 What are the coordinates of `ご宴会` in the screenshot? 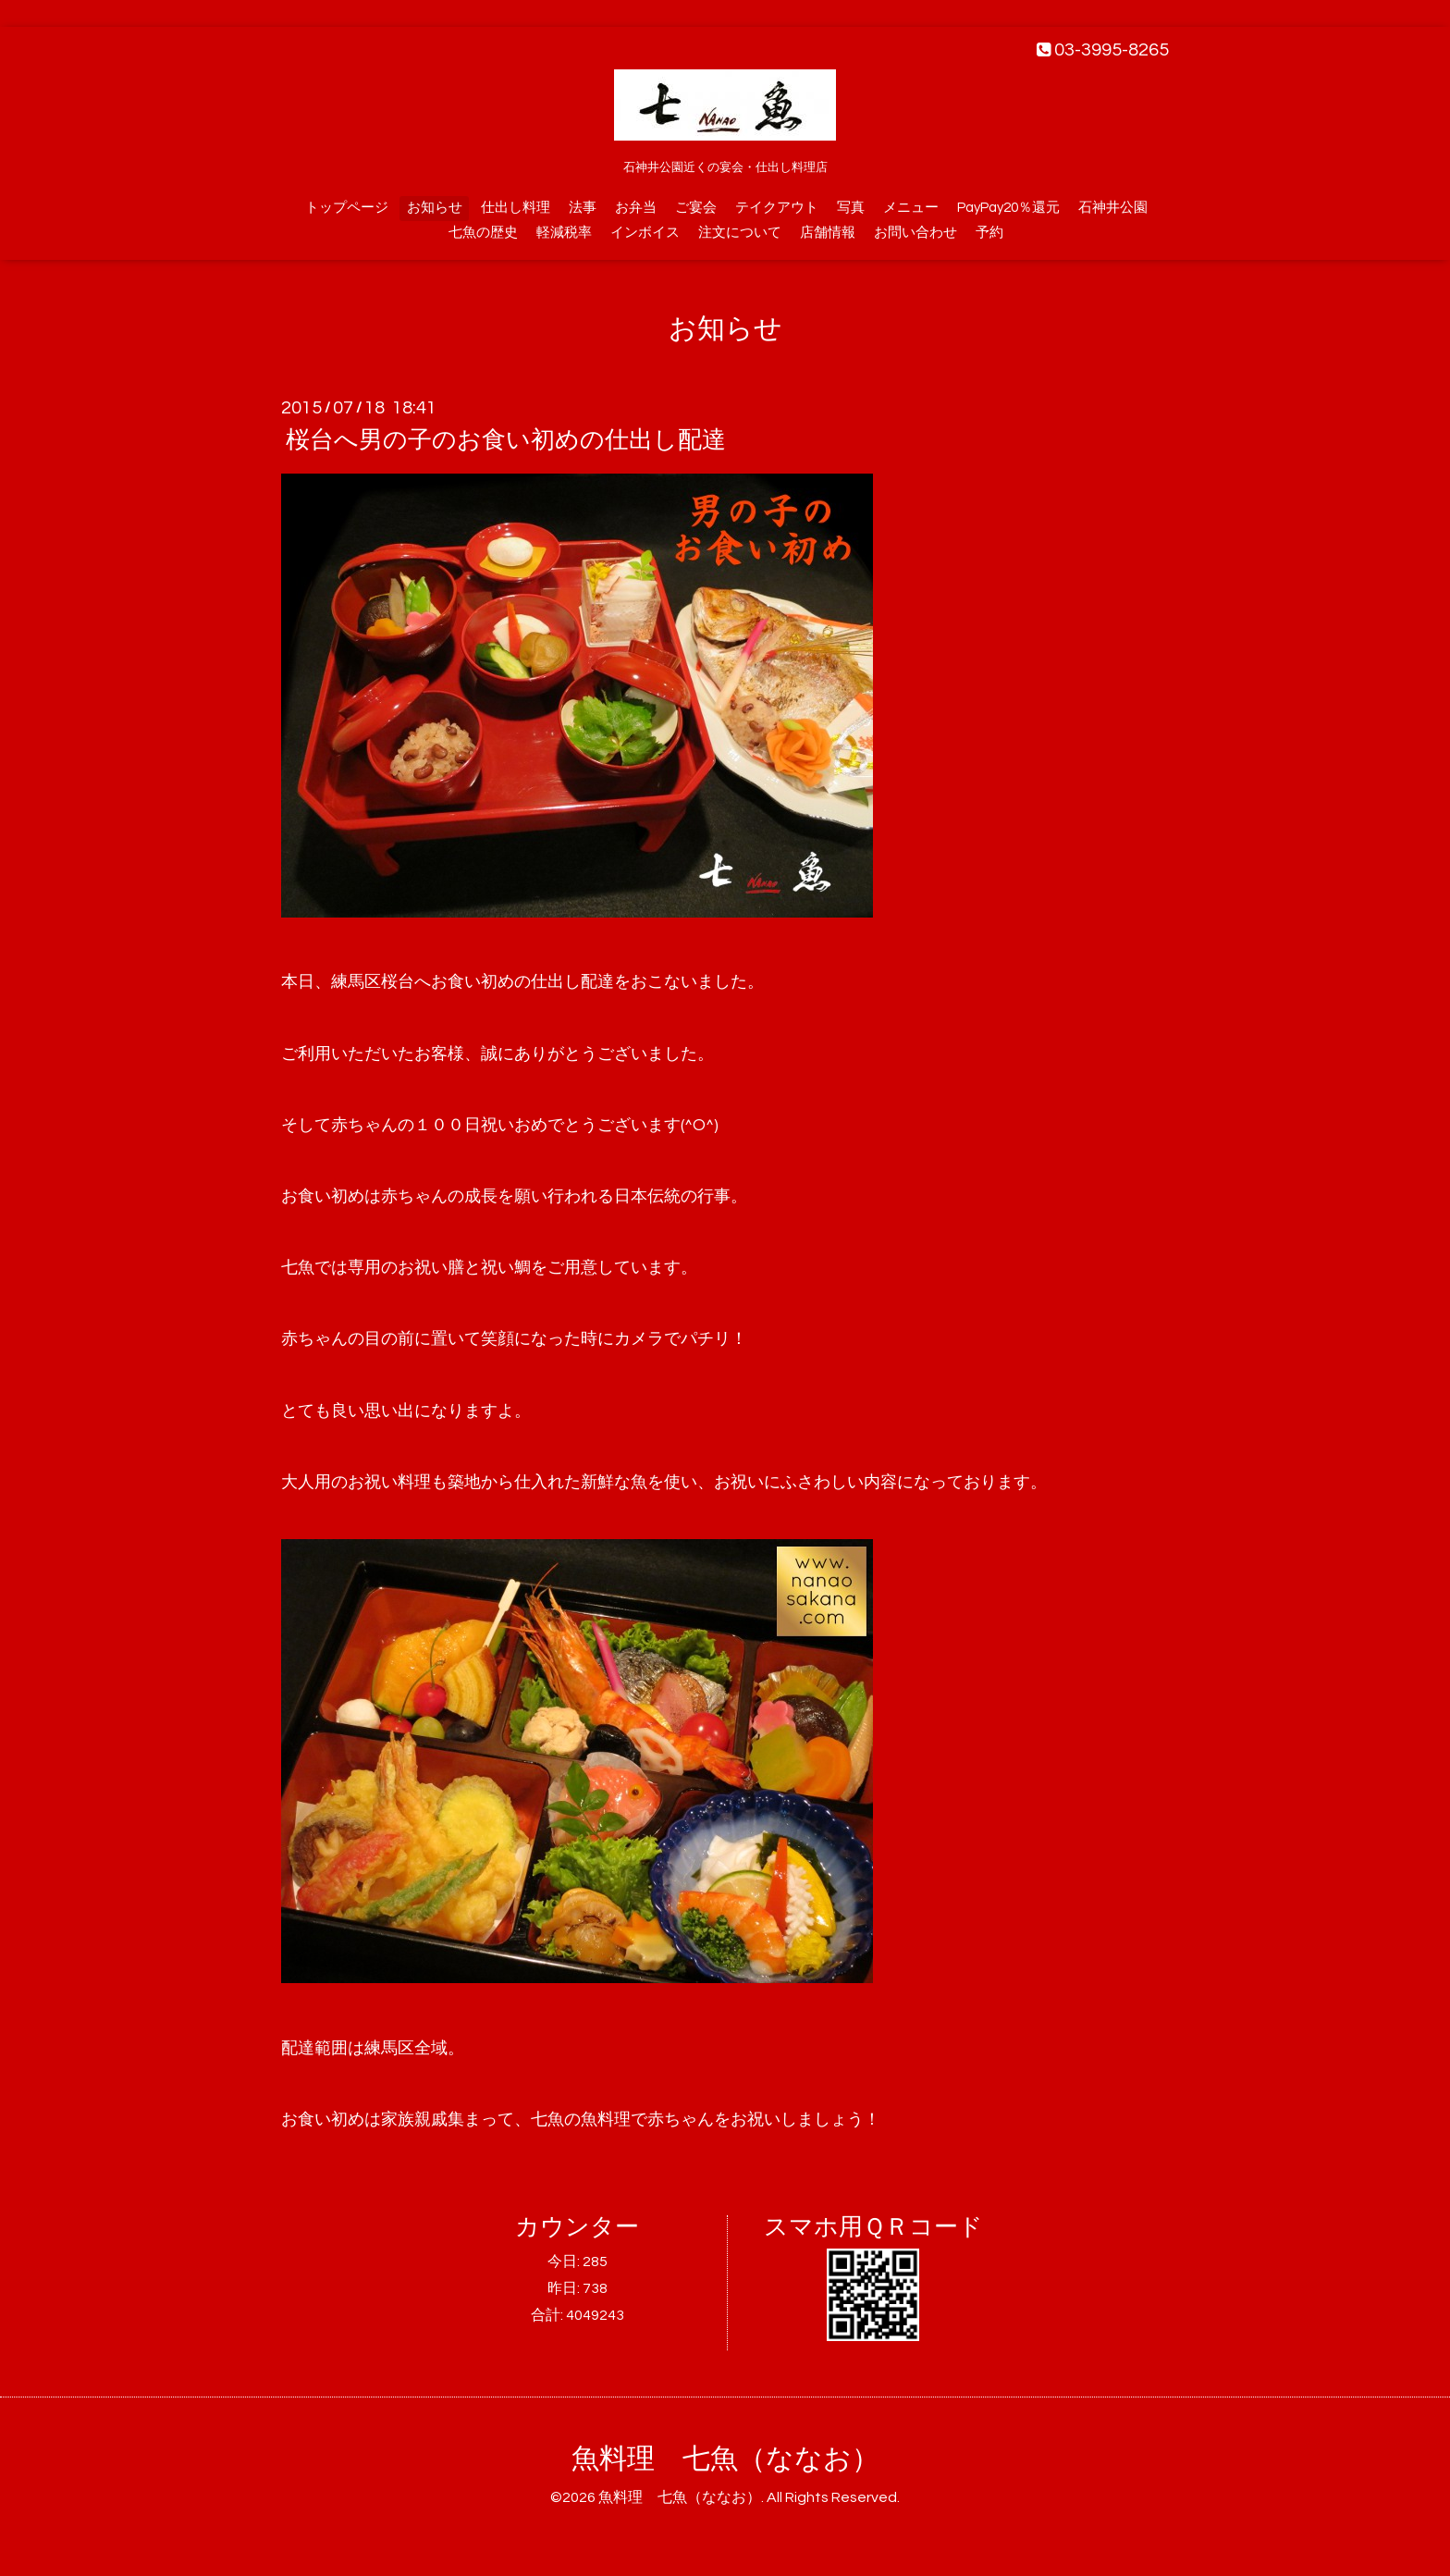 It's located at (696, 208).